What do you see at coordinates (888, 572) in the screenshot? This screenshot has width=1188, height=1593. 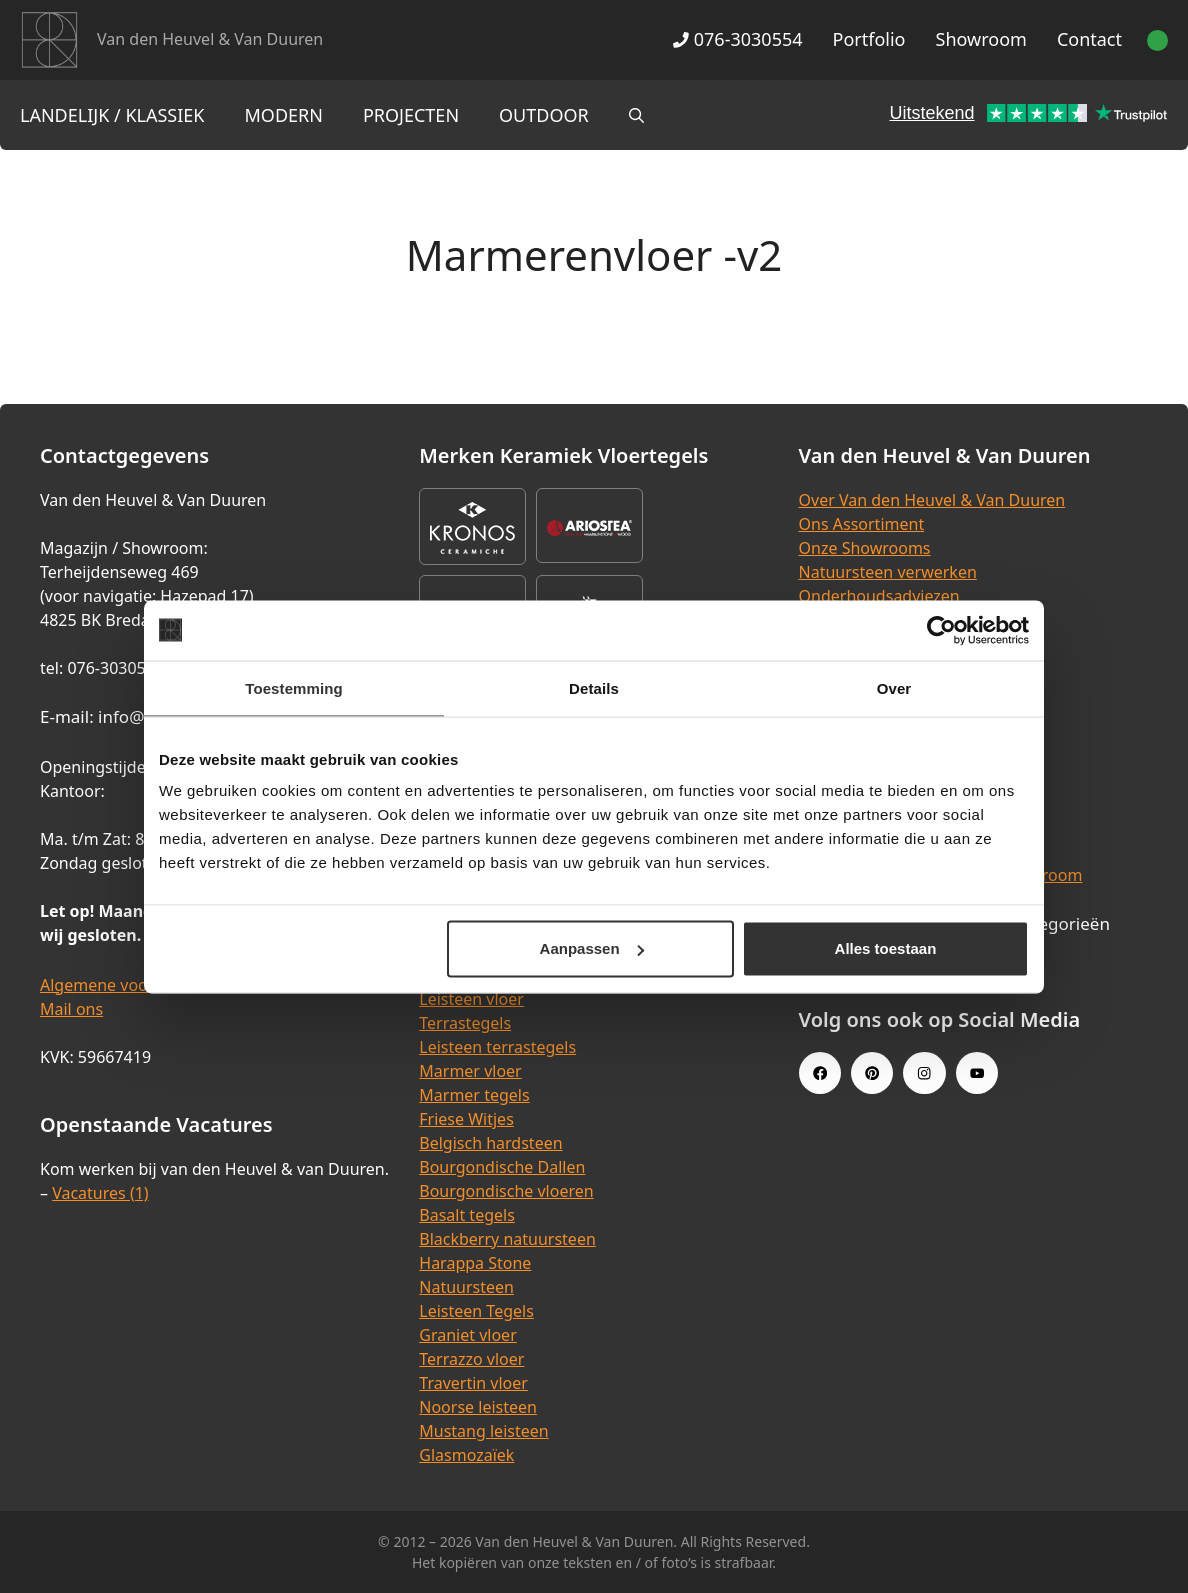 I see `Natuursteen verwerken` at bounding box center [888, 572].